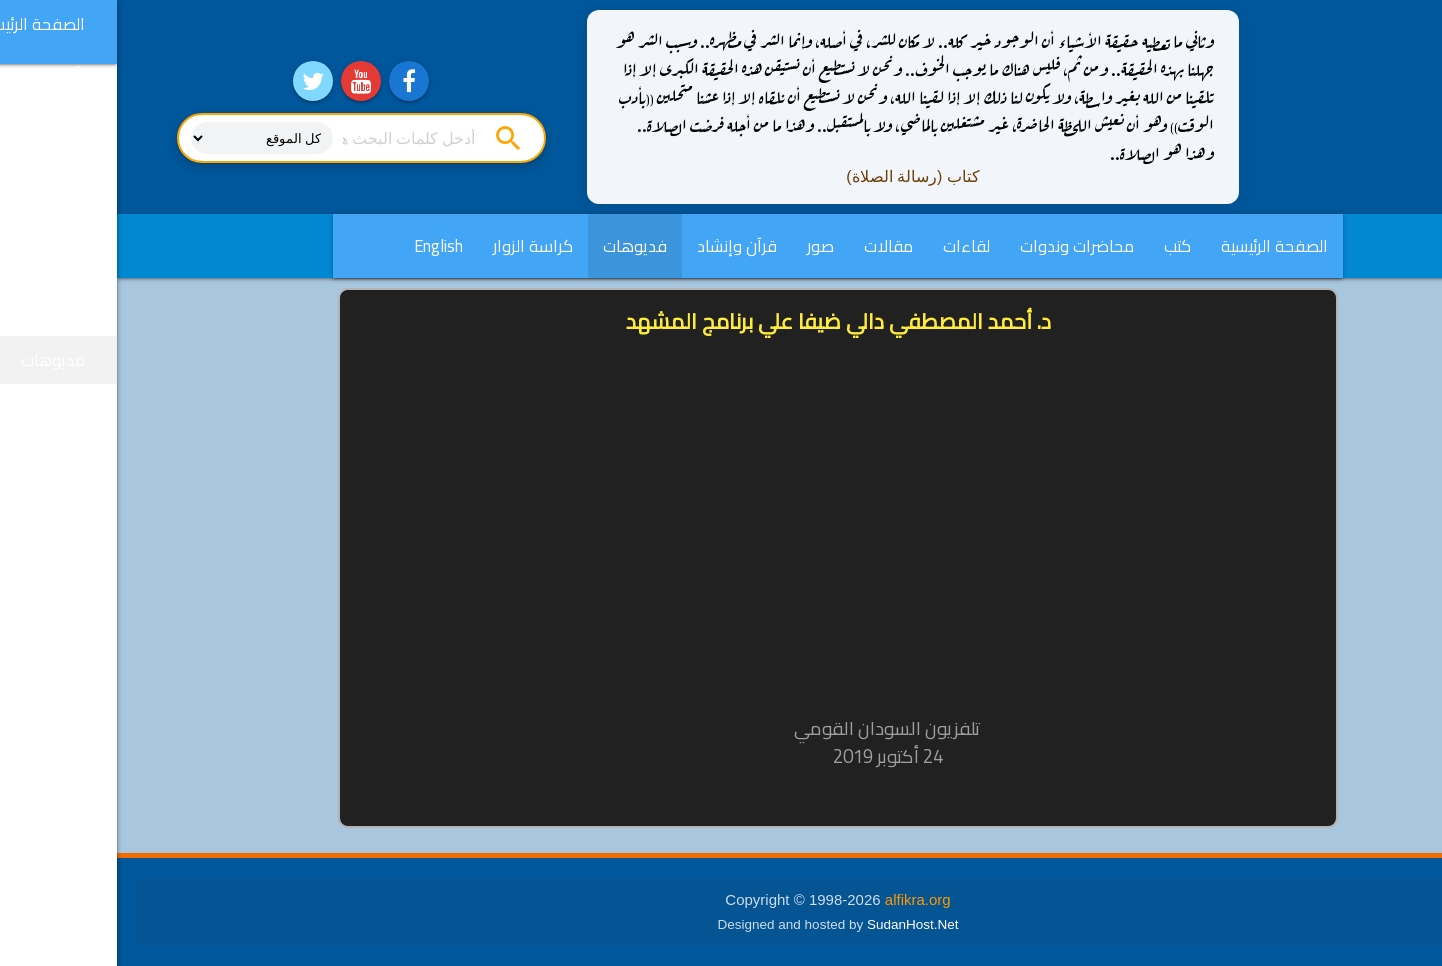 This screenshot has width=1442, height=966. I want to click on English, so click(321, 246).